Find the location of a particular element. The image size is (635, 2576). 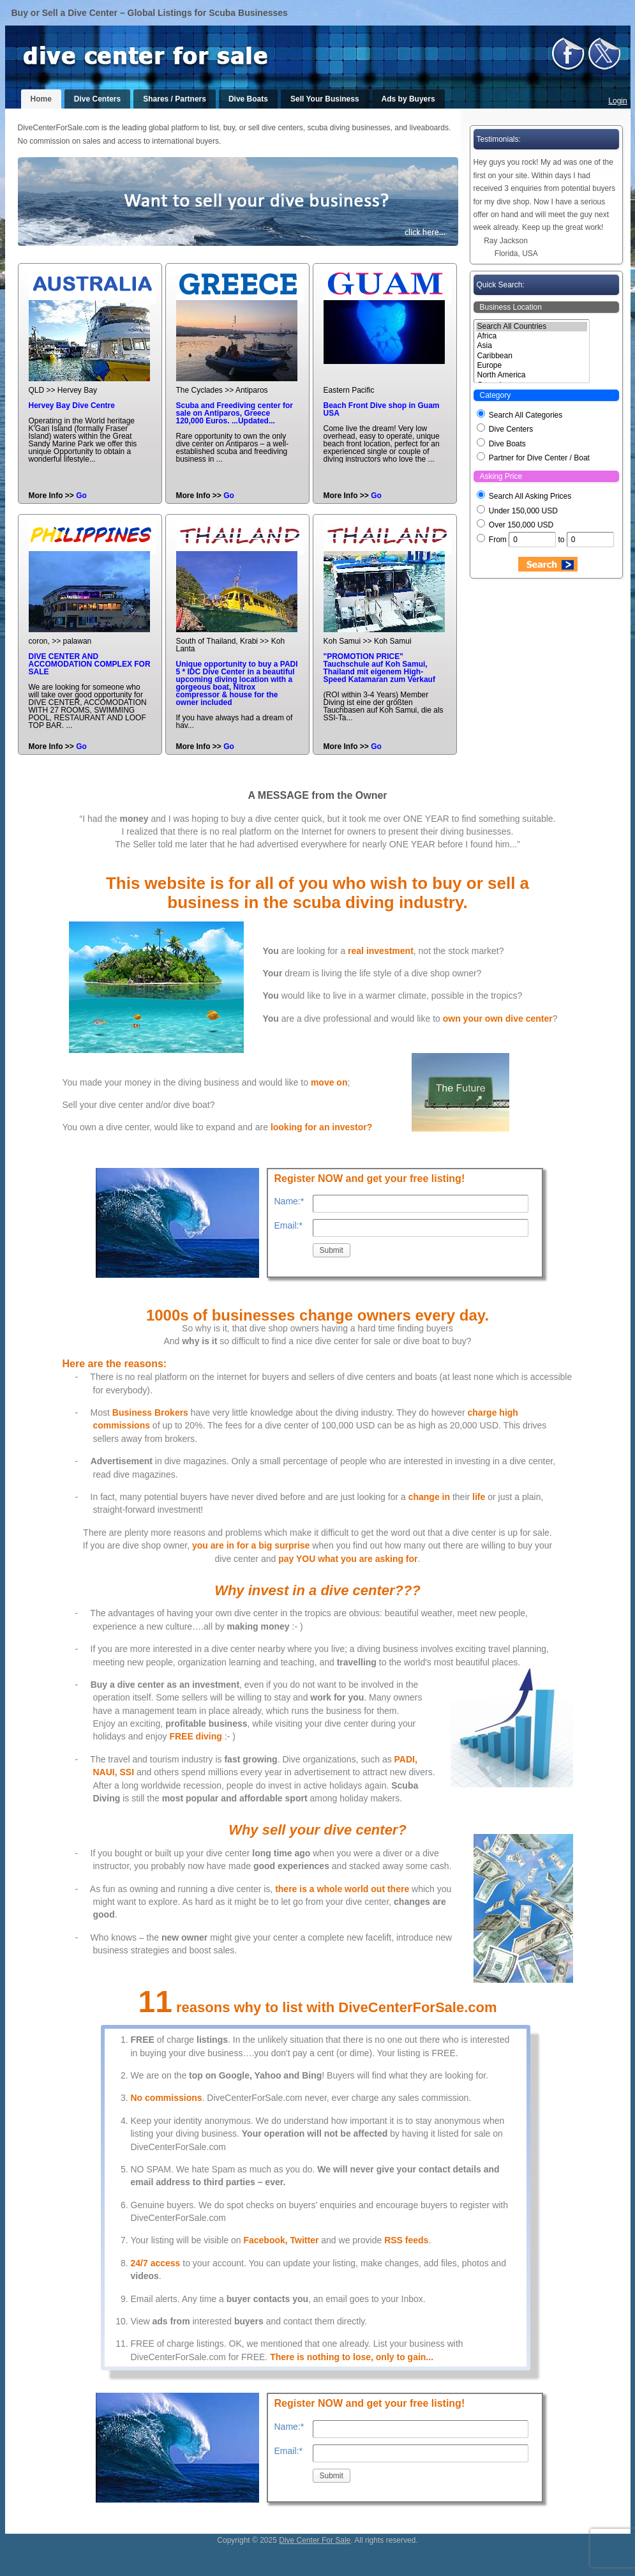

Europe is located at coordinates (531, 365).